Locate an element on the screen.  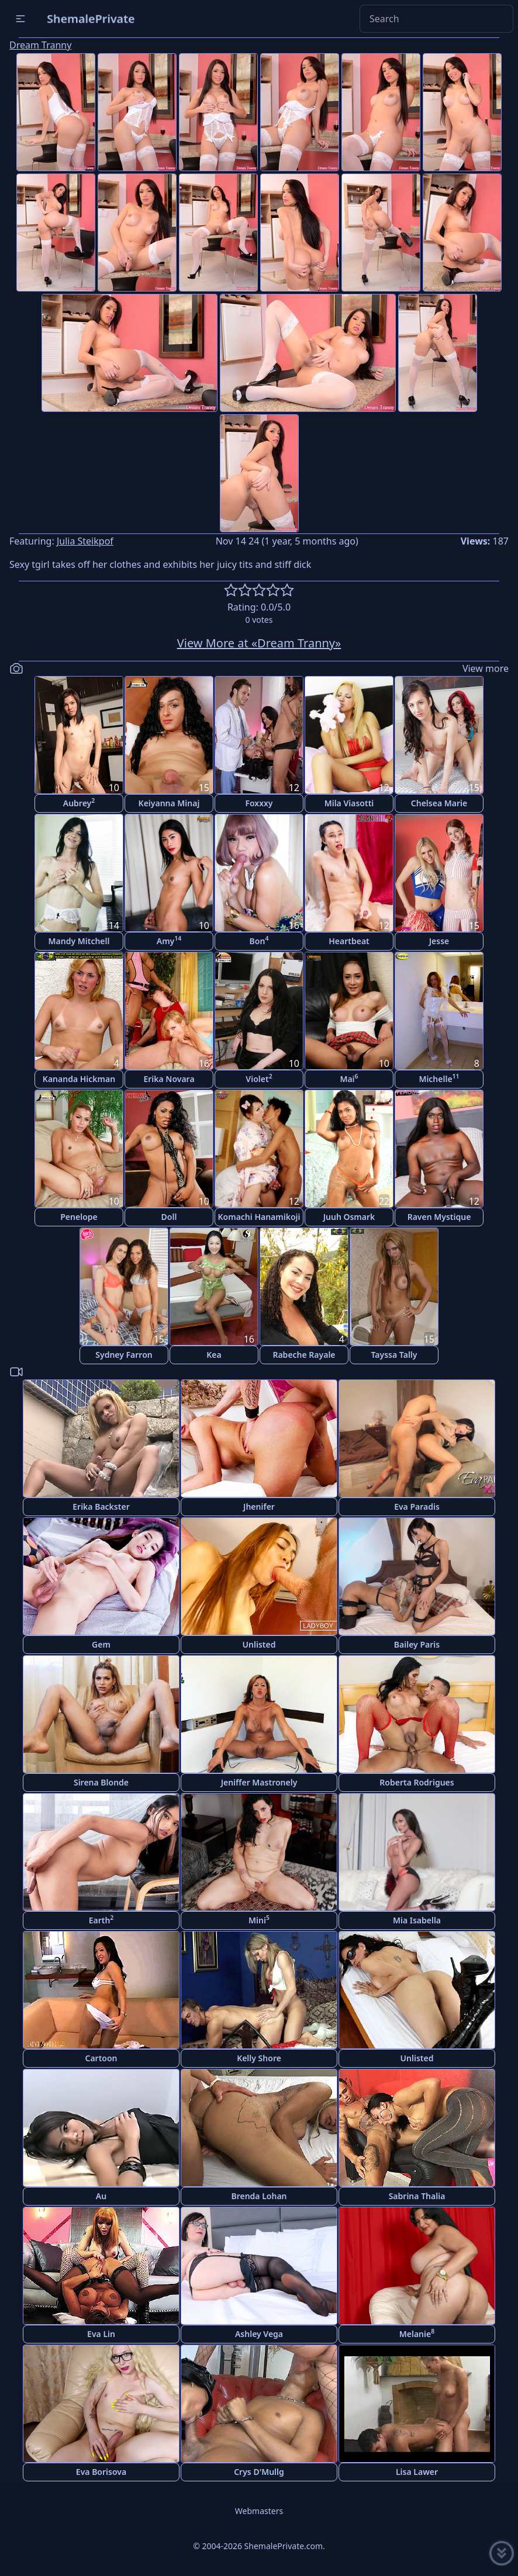
Mai is located at coordinates (349, 1078).